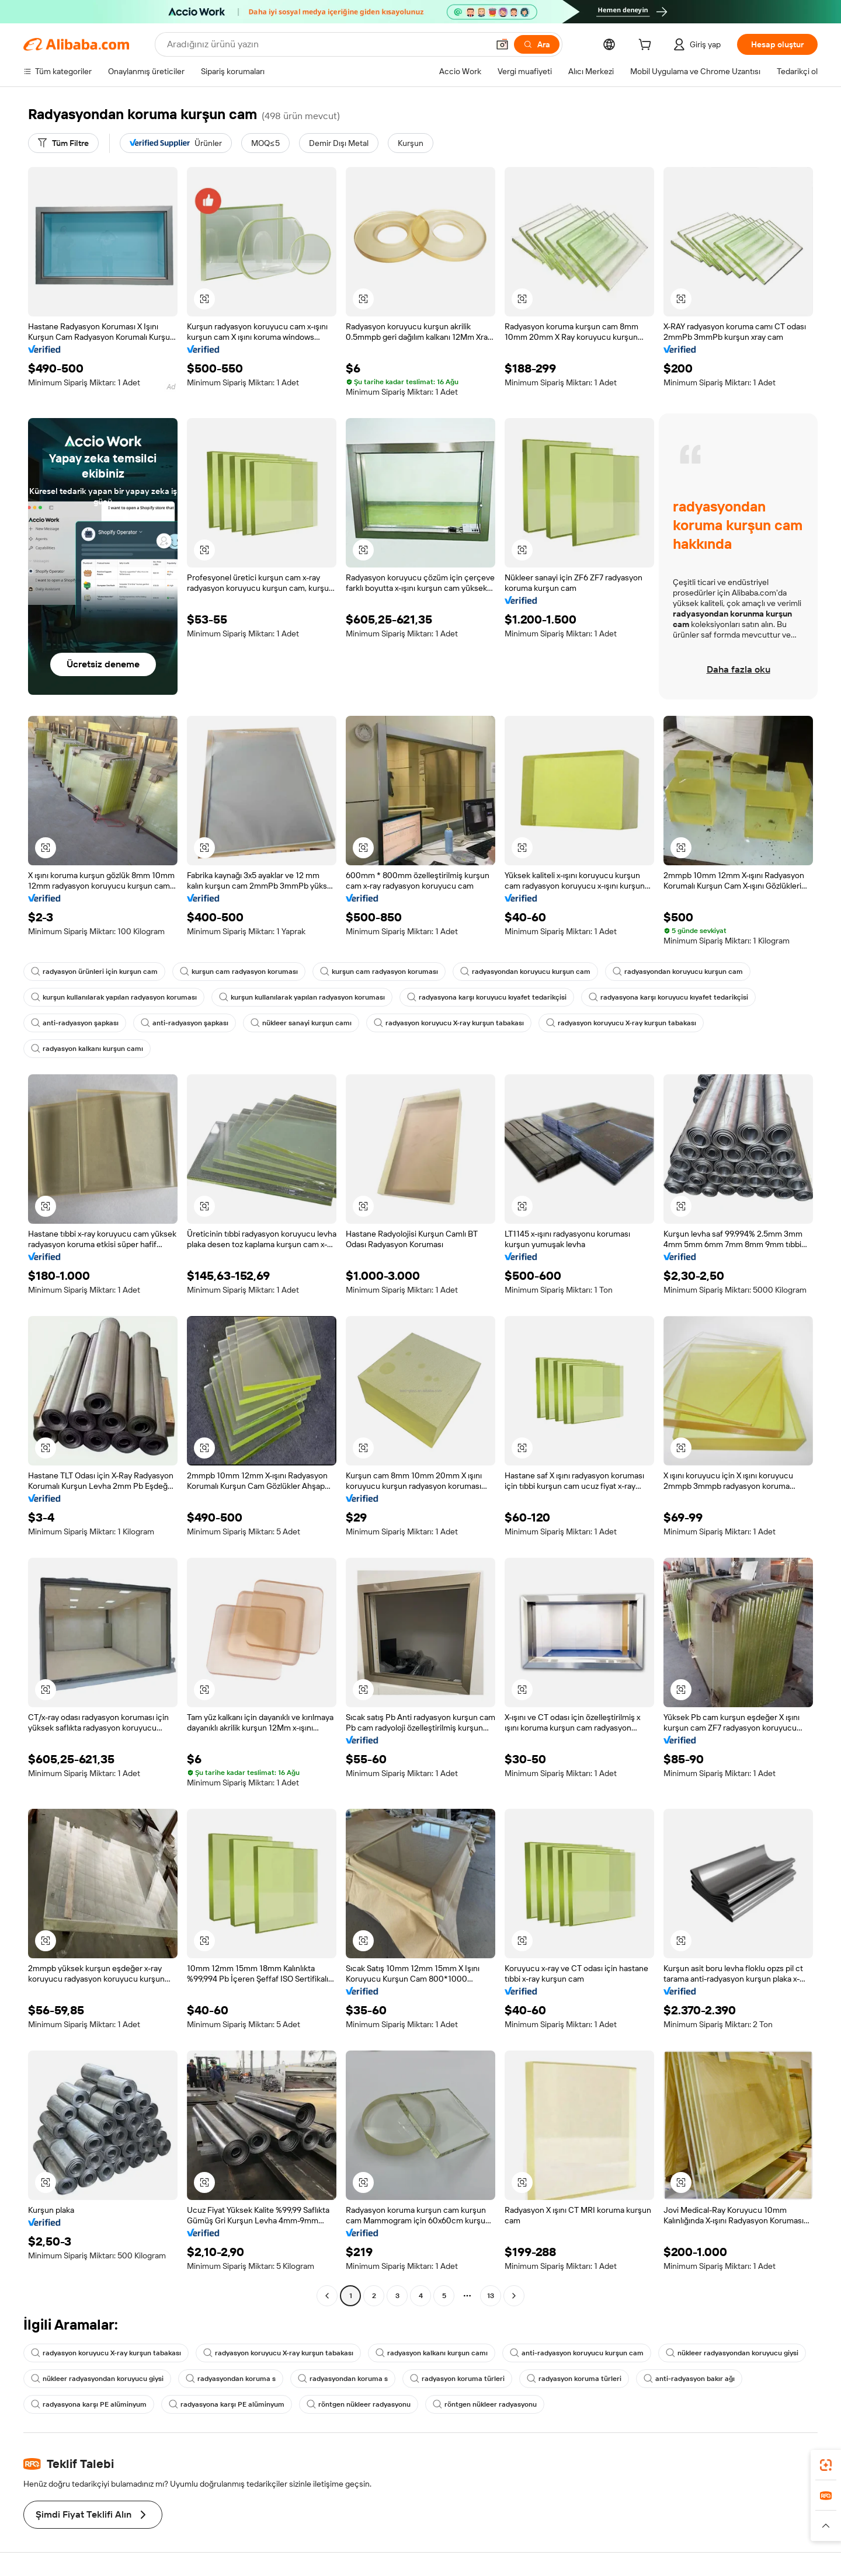  What do you see at coordinates (301, 1023) in the screenshot?
I see `nükleer sanayi kurşun camı` at bounding box center [301, 1023].